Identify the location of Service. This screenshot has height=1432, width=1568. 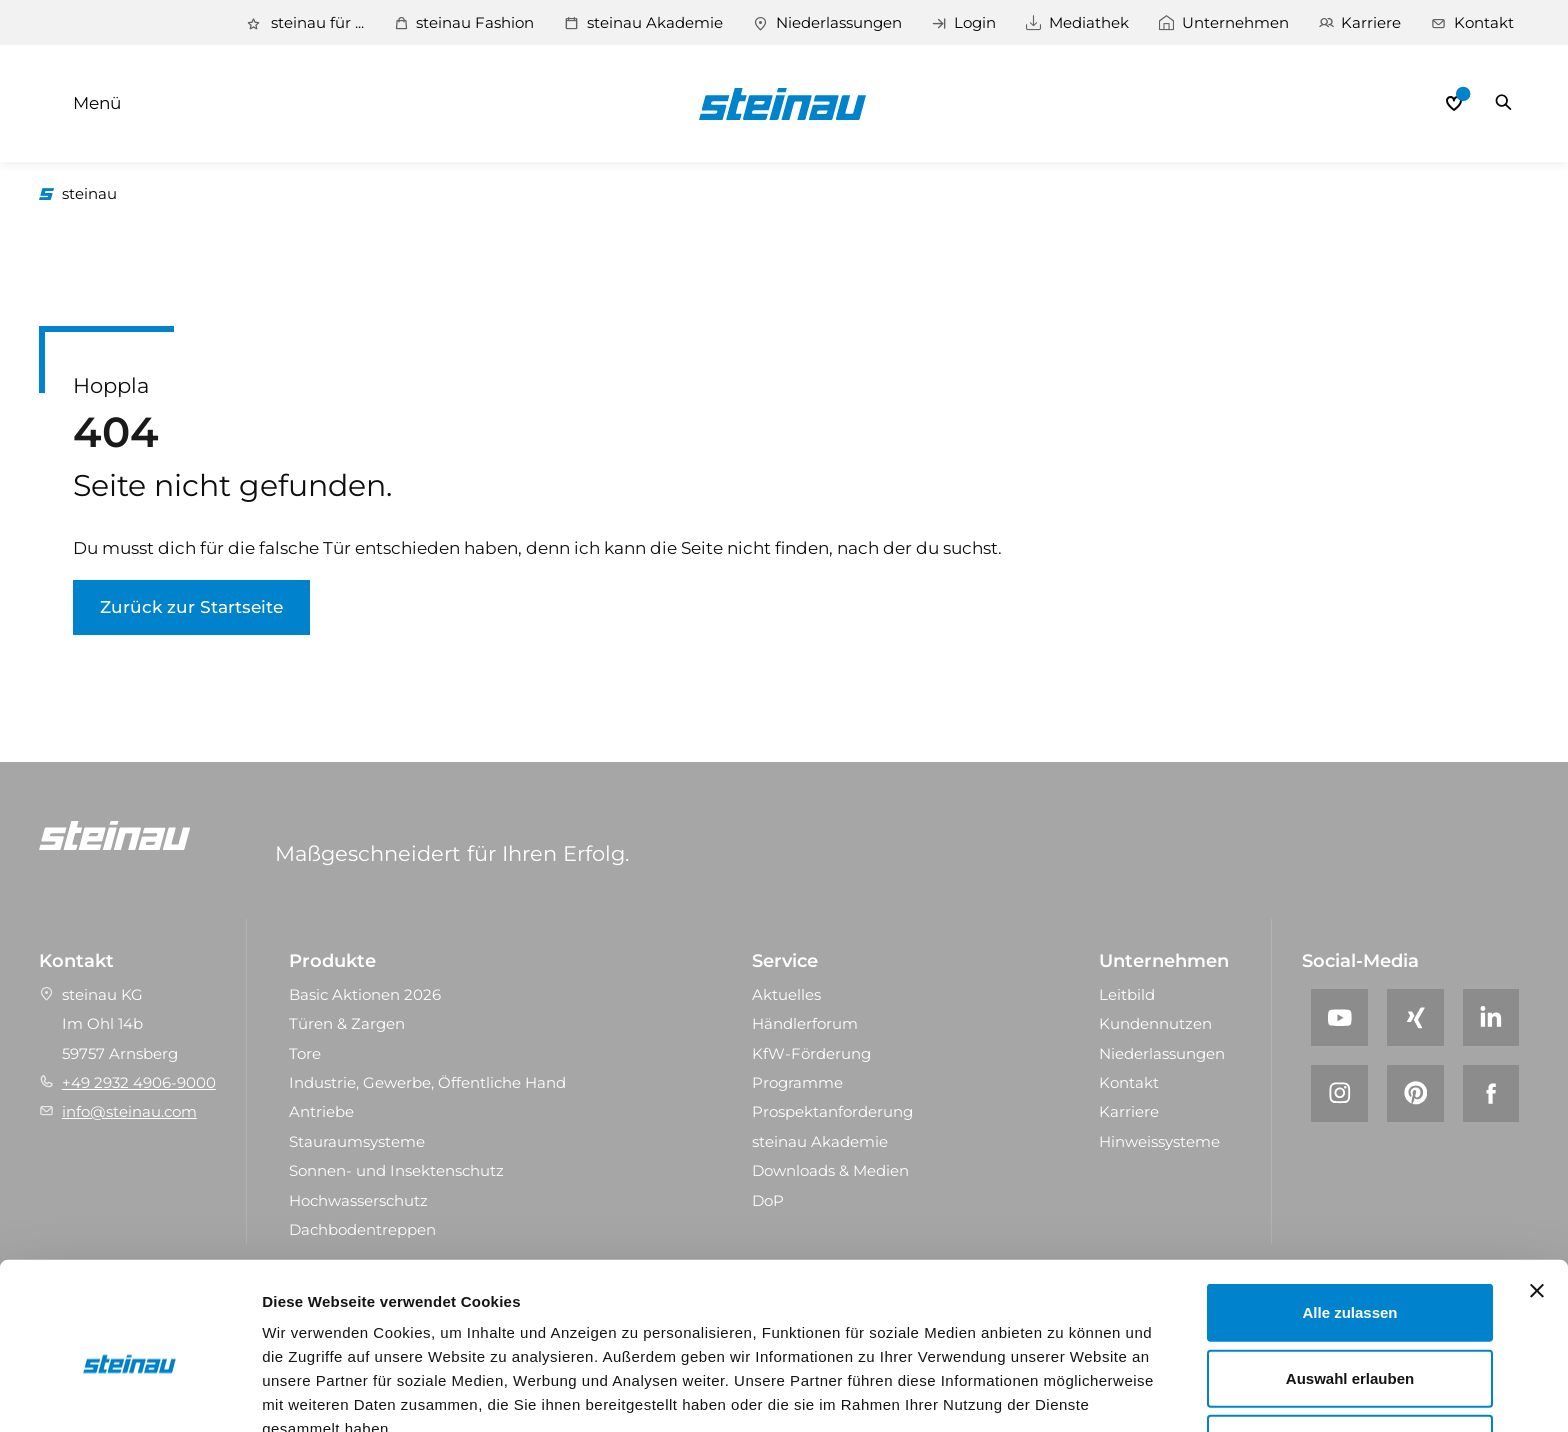
(785, 961).